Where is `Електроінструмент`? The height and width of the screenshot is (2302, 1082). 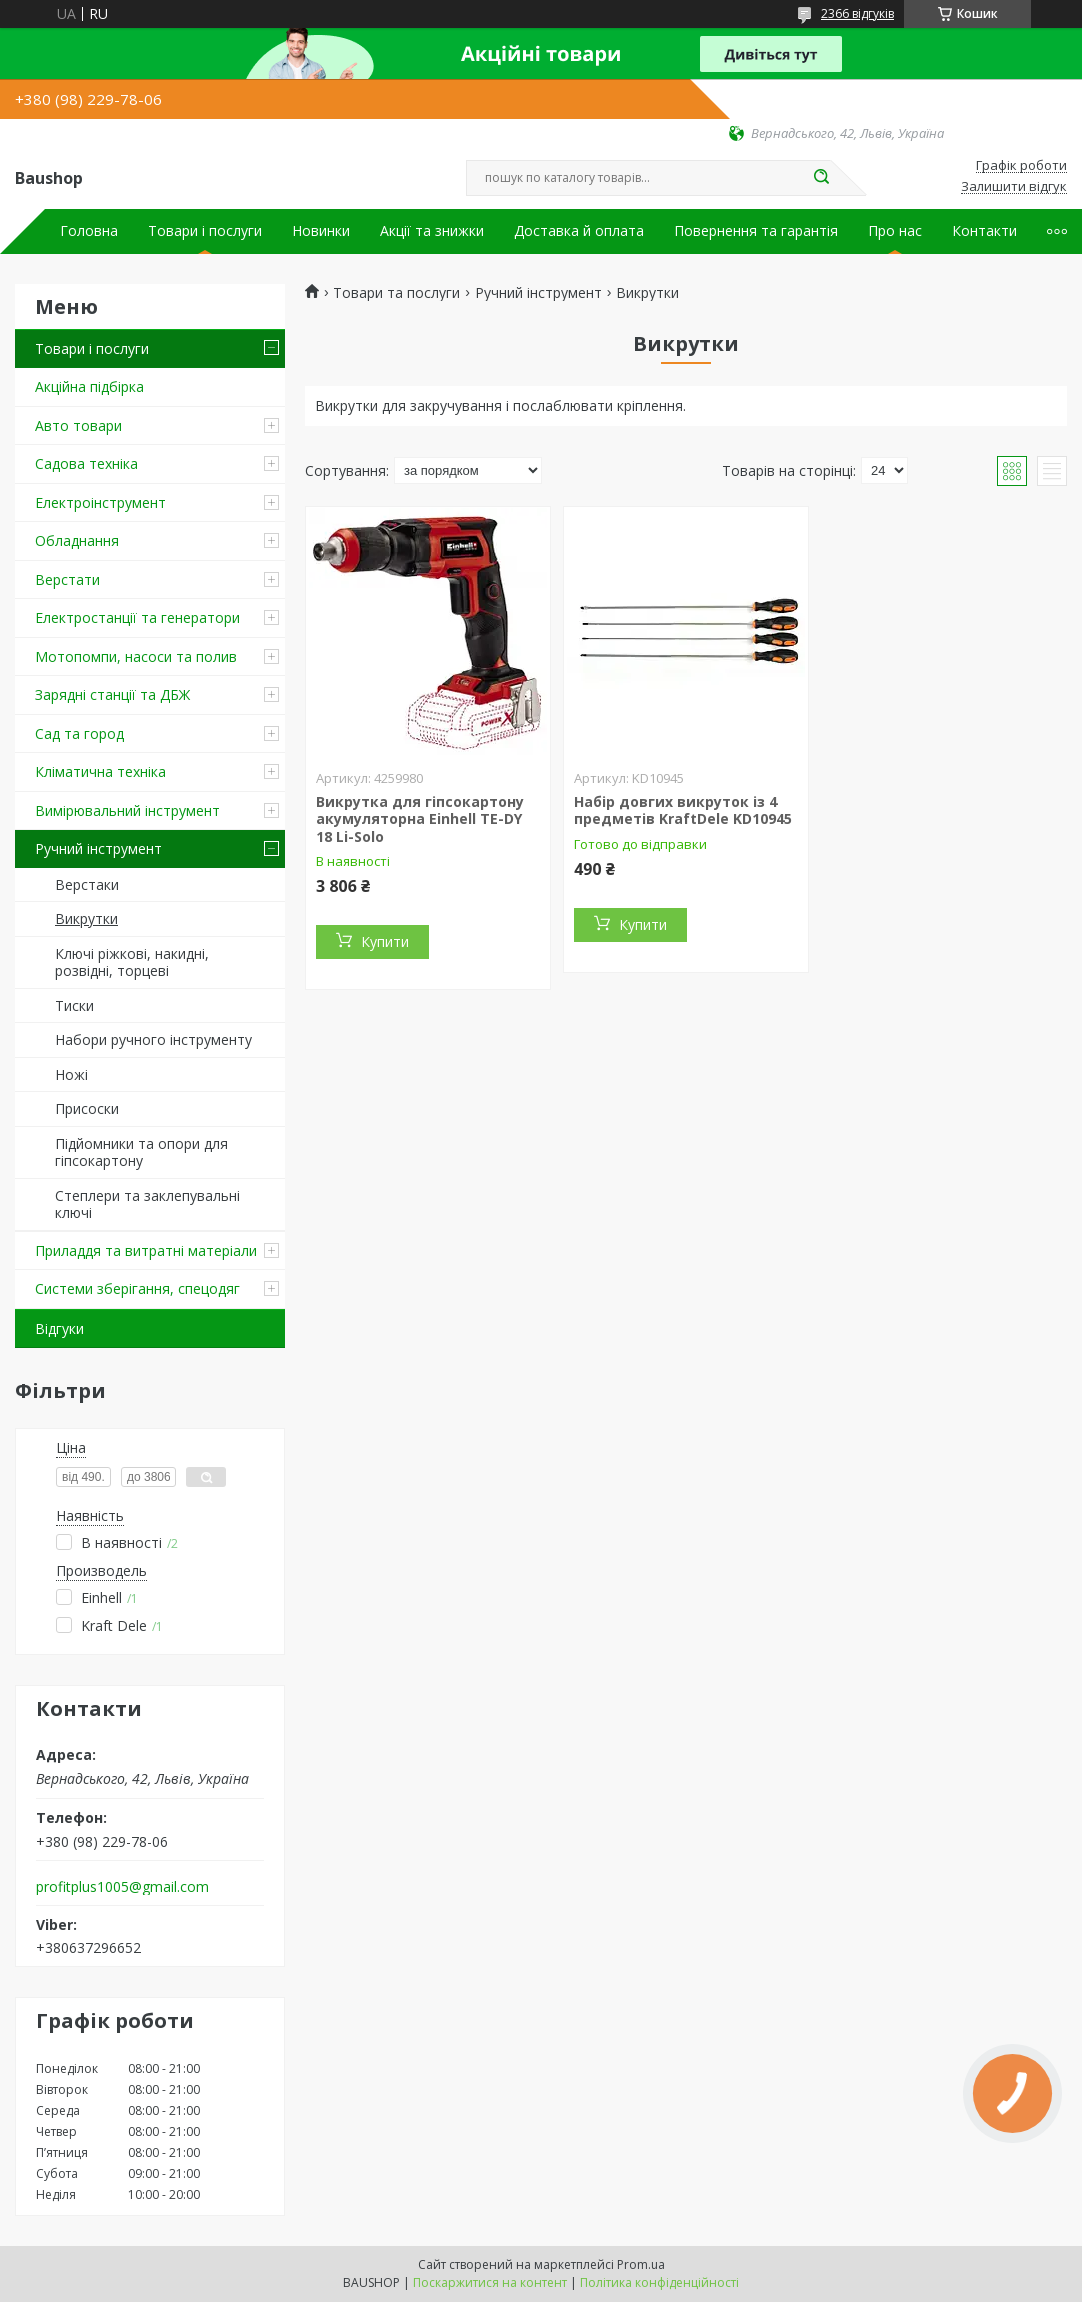 Електроінструмент is located at coordinates (100, 502).